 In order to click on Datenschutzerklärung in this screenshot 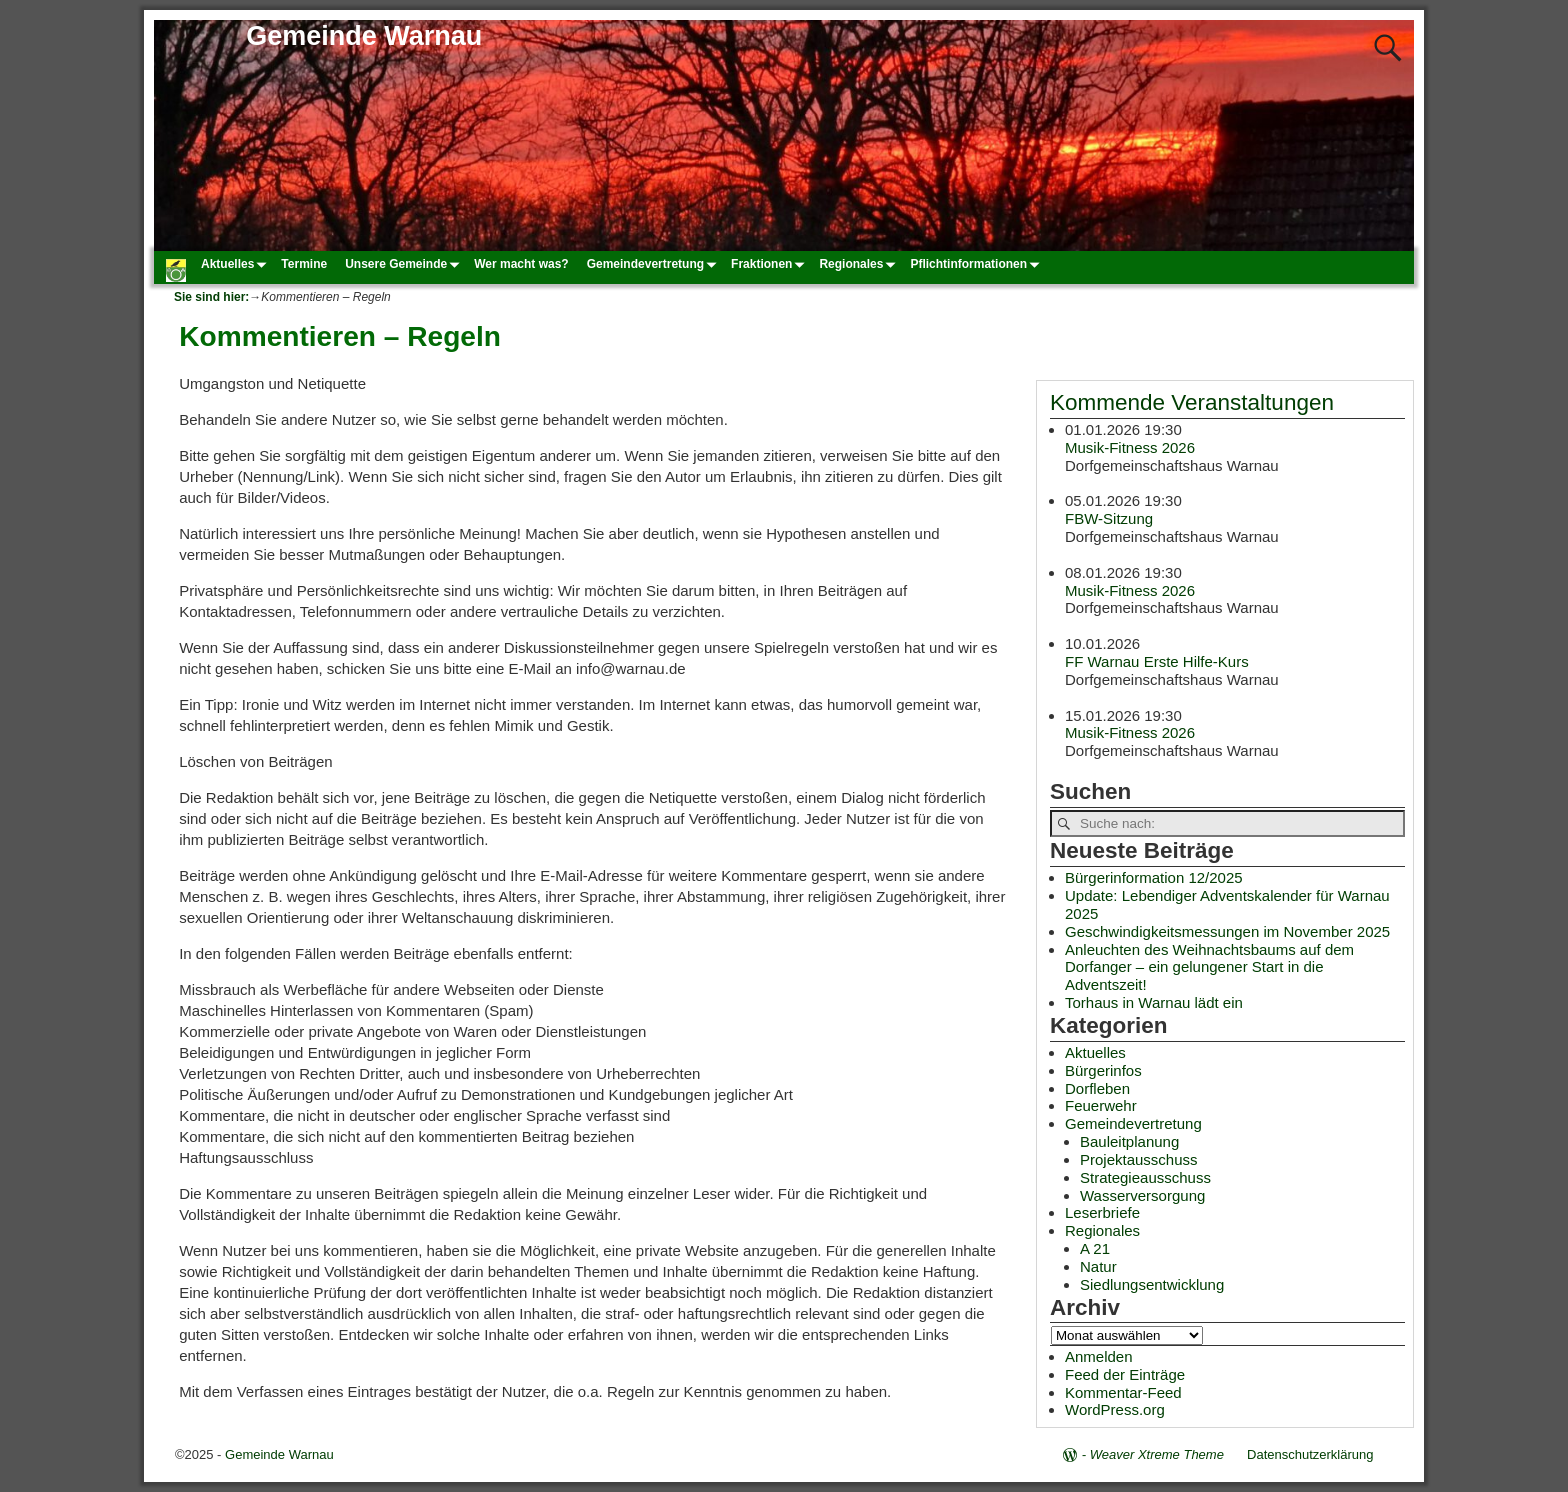, I will do `click(1310, 1454)`.